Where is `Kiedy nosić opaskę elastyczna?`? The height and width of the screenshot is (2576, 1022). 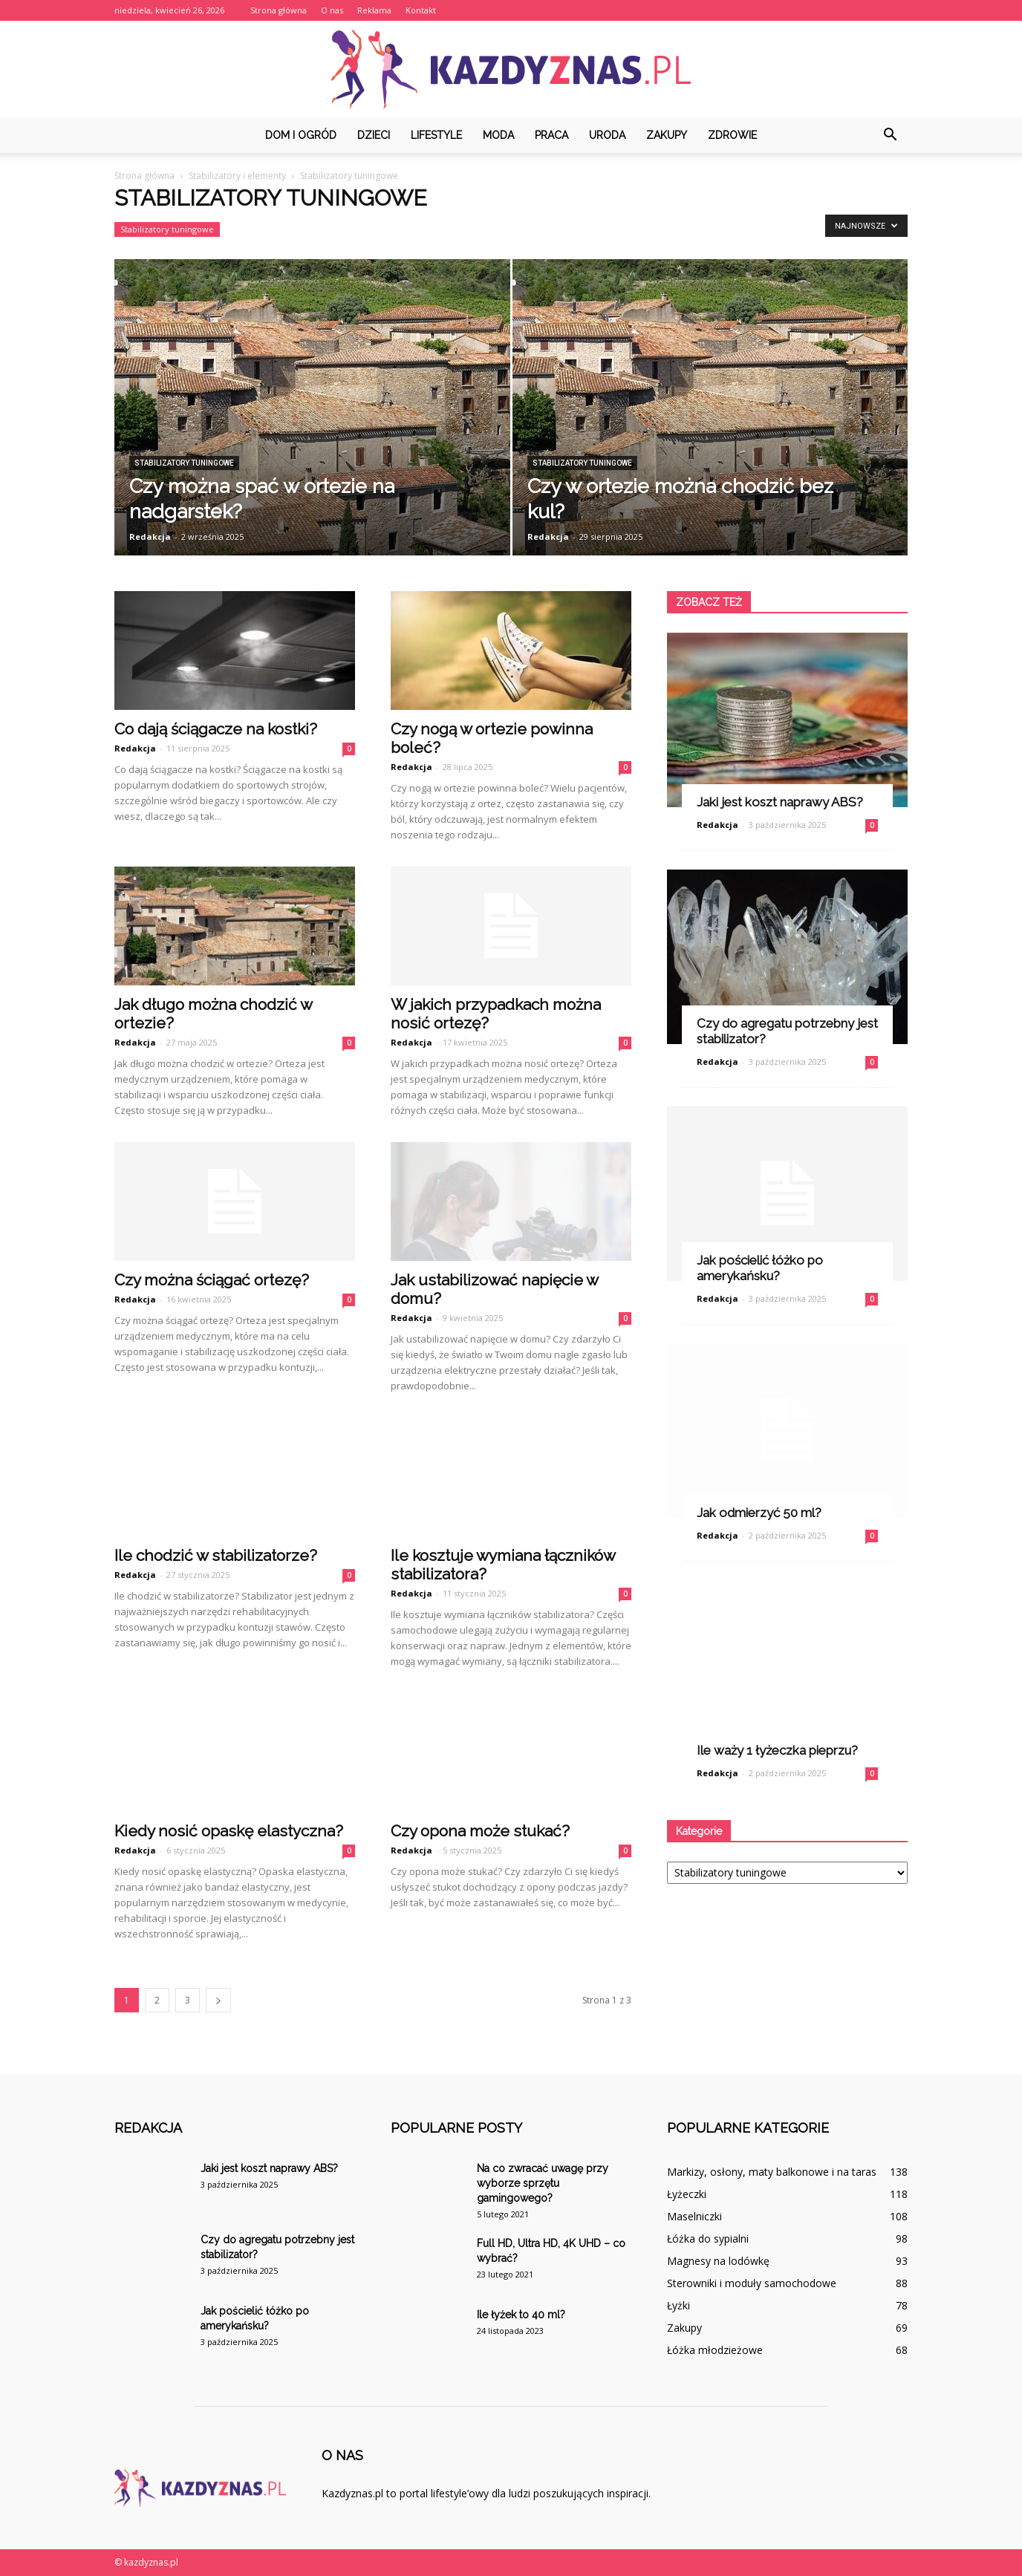
Kiedy nosić opaskę elastyczna? is located at coordinates (228, 1831).